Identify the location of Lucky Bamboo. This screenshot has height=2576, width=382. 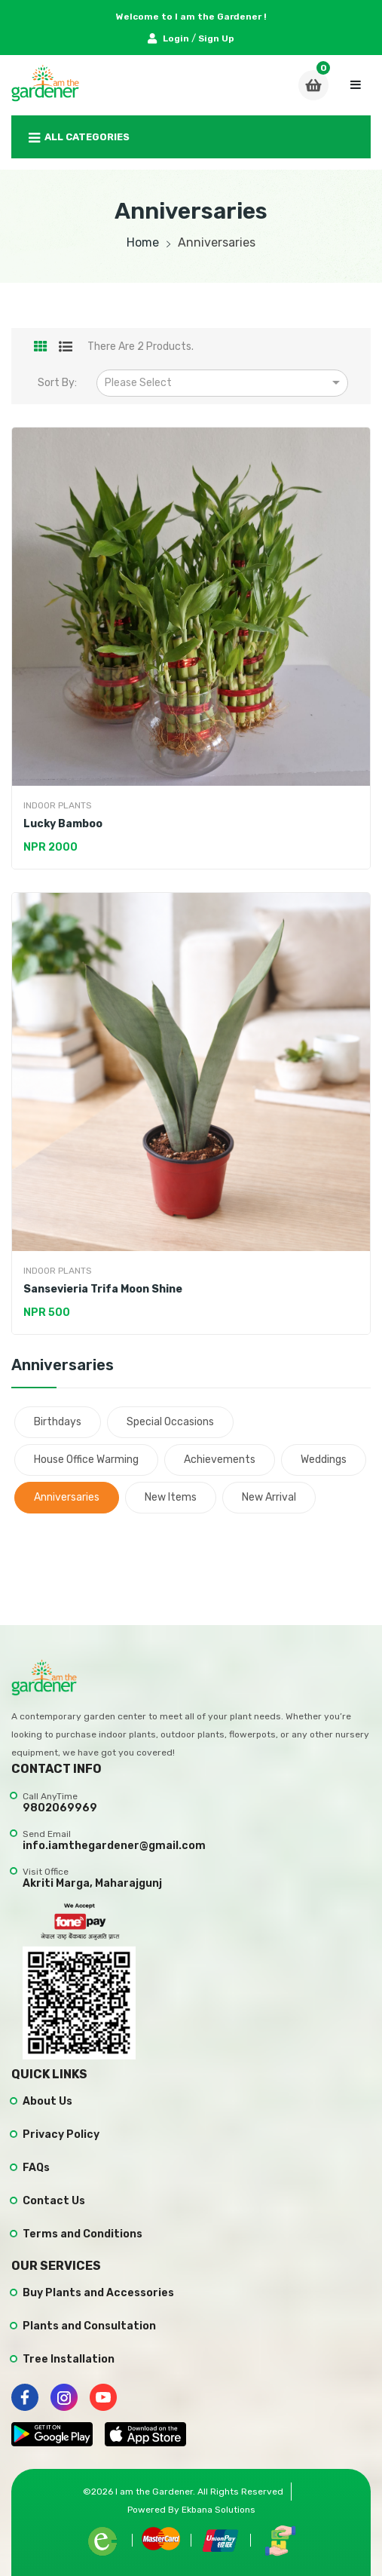
(62, 823).